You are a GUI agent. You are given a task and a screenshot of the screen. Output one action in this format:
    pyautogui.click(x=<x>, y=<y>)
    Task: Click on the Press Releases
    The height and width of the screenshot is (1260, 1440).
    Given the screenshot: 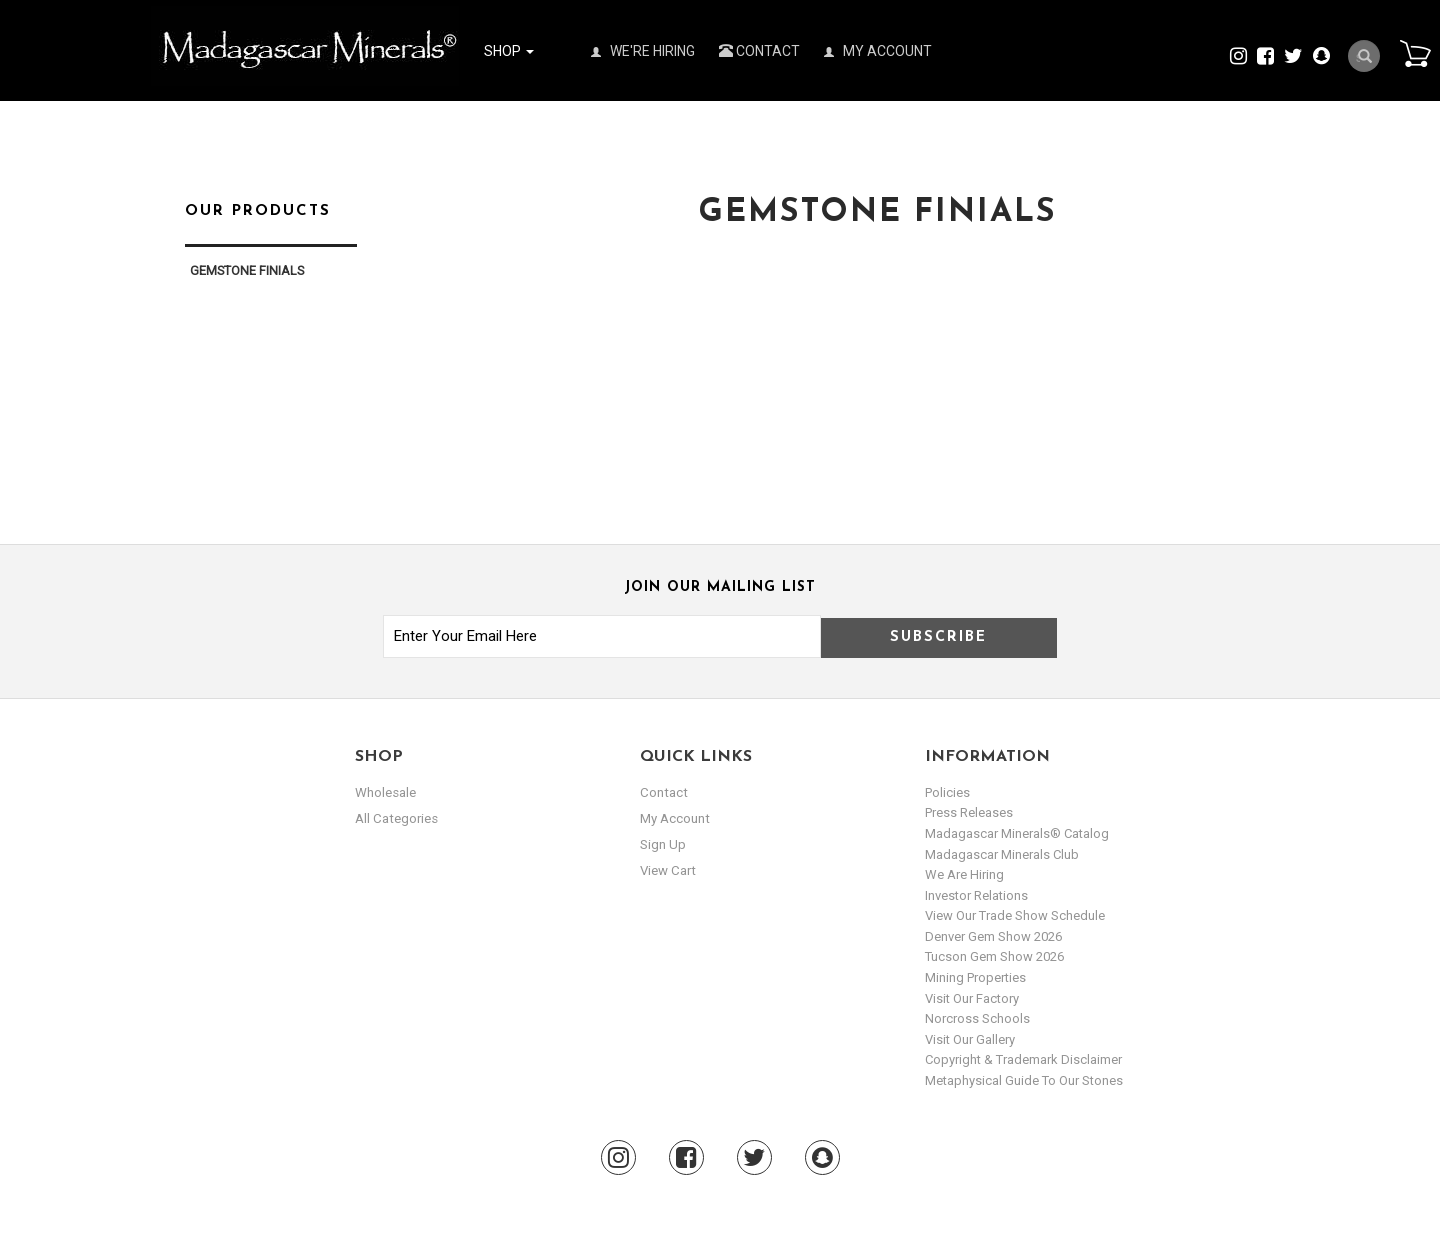 What is the action you would take?
    pyautogui.click(x=969, y=812)
    